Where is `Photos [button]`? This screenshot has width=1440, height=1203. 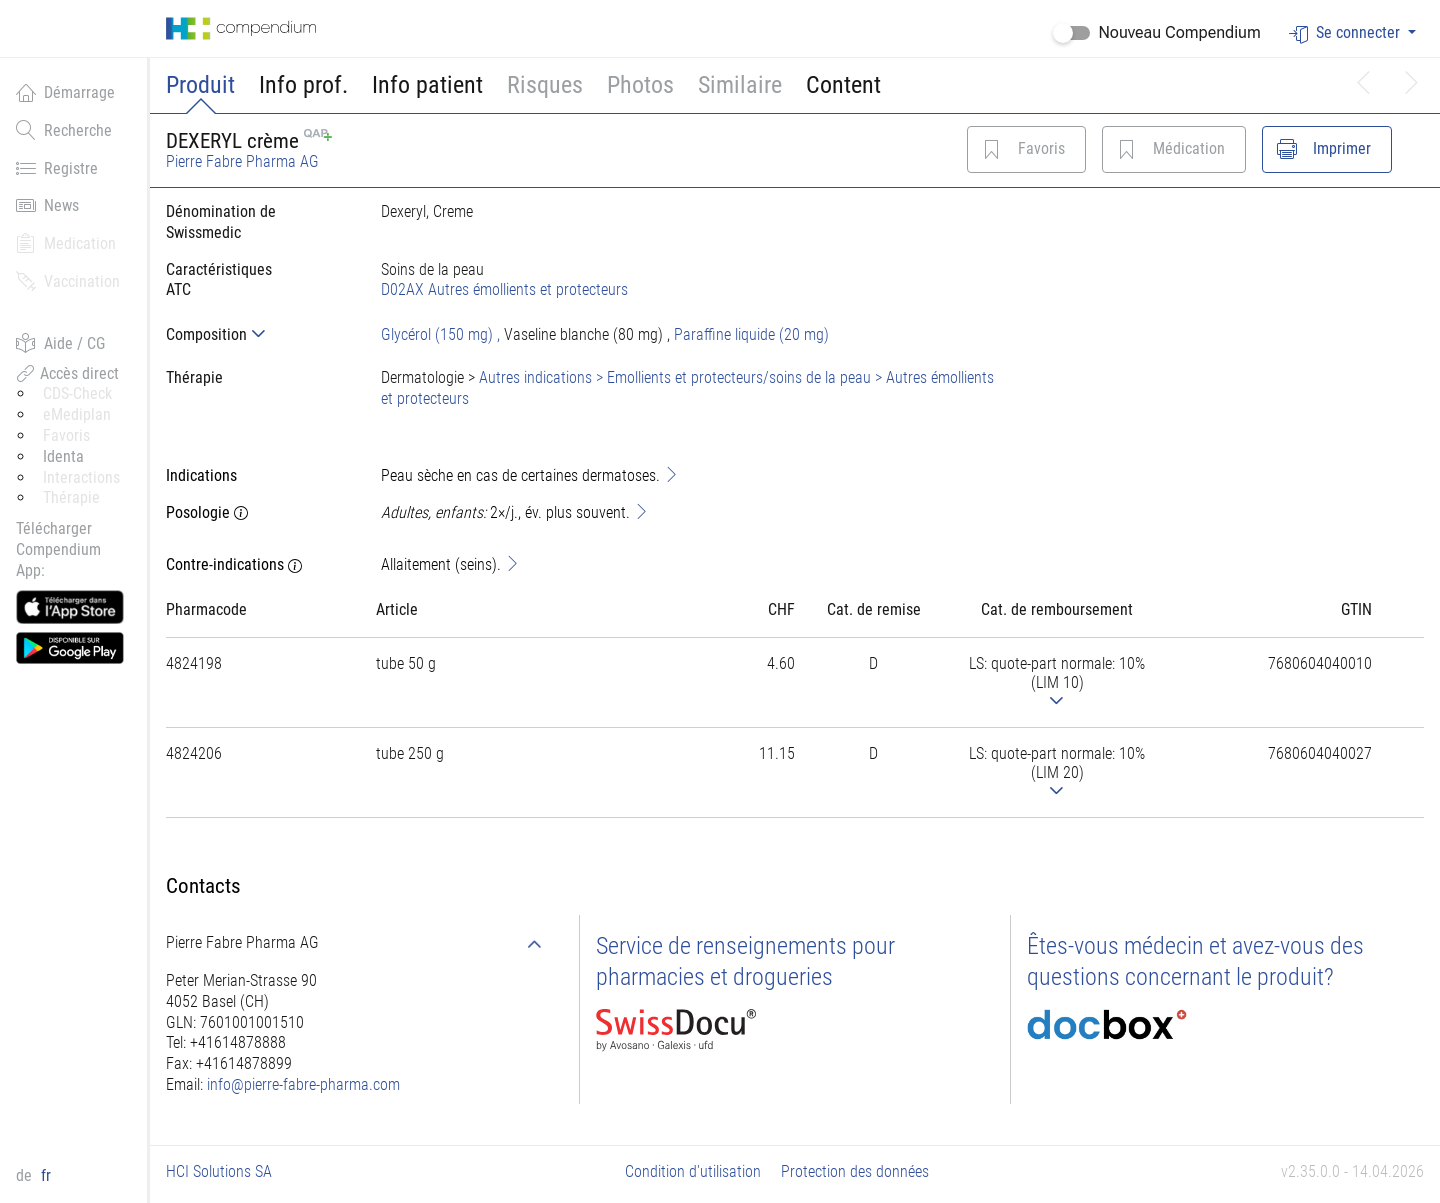
Photos [button] is located at coordinates (640, 85).